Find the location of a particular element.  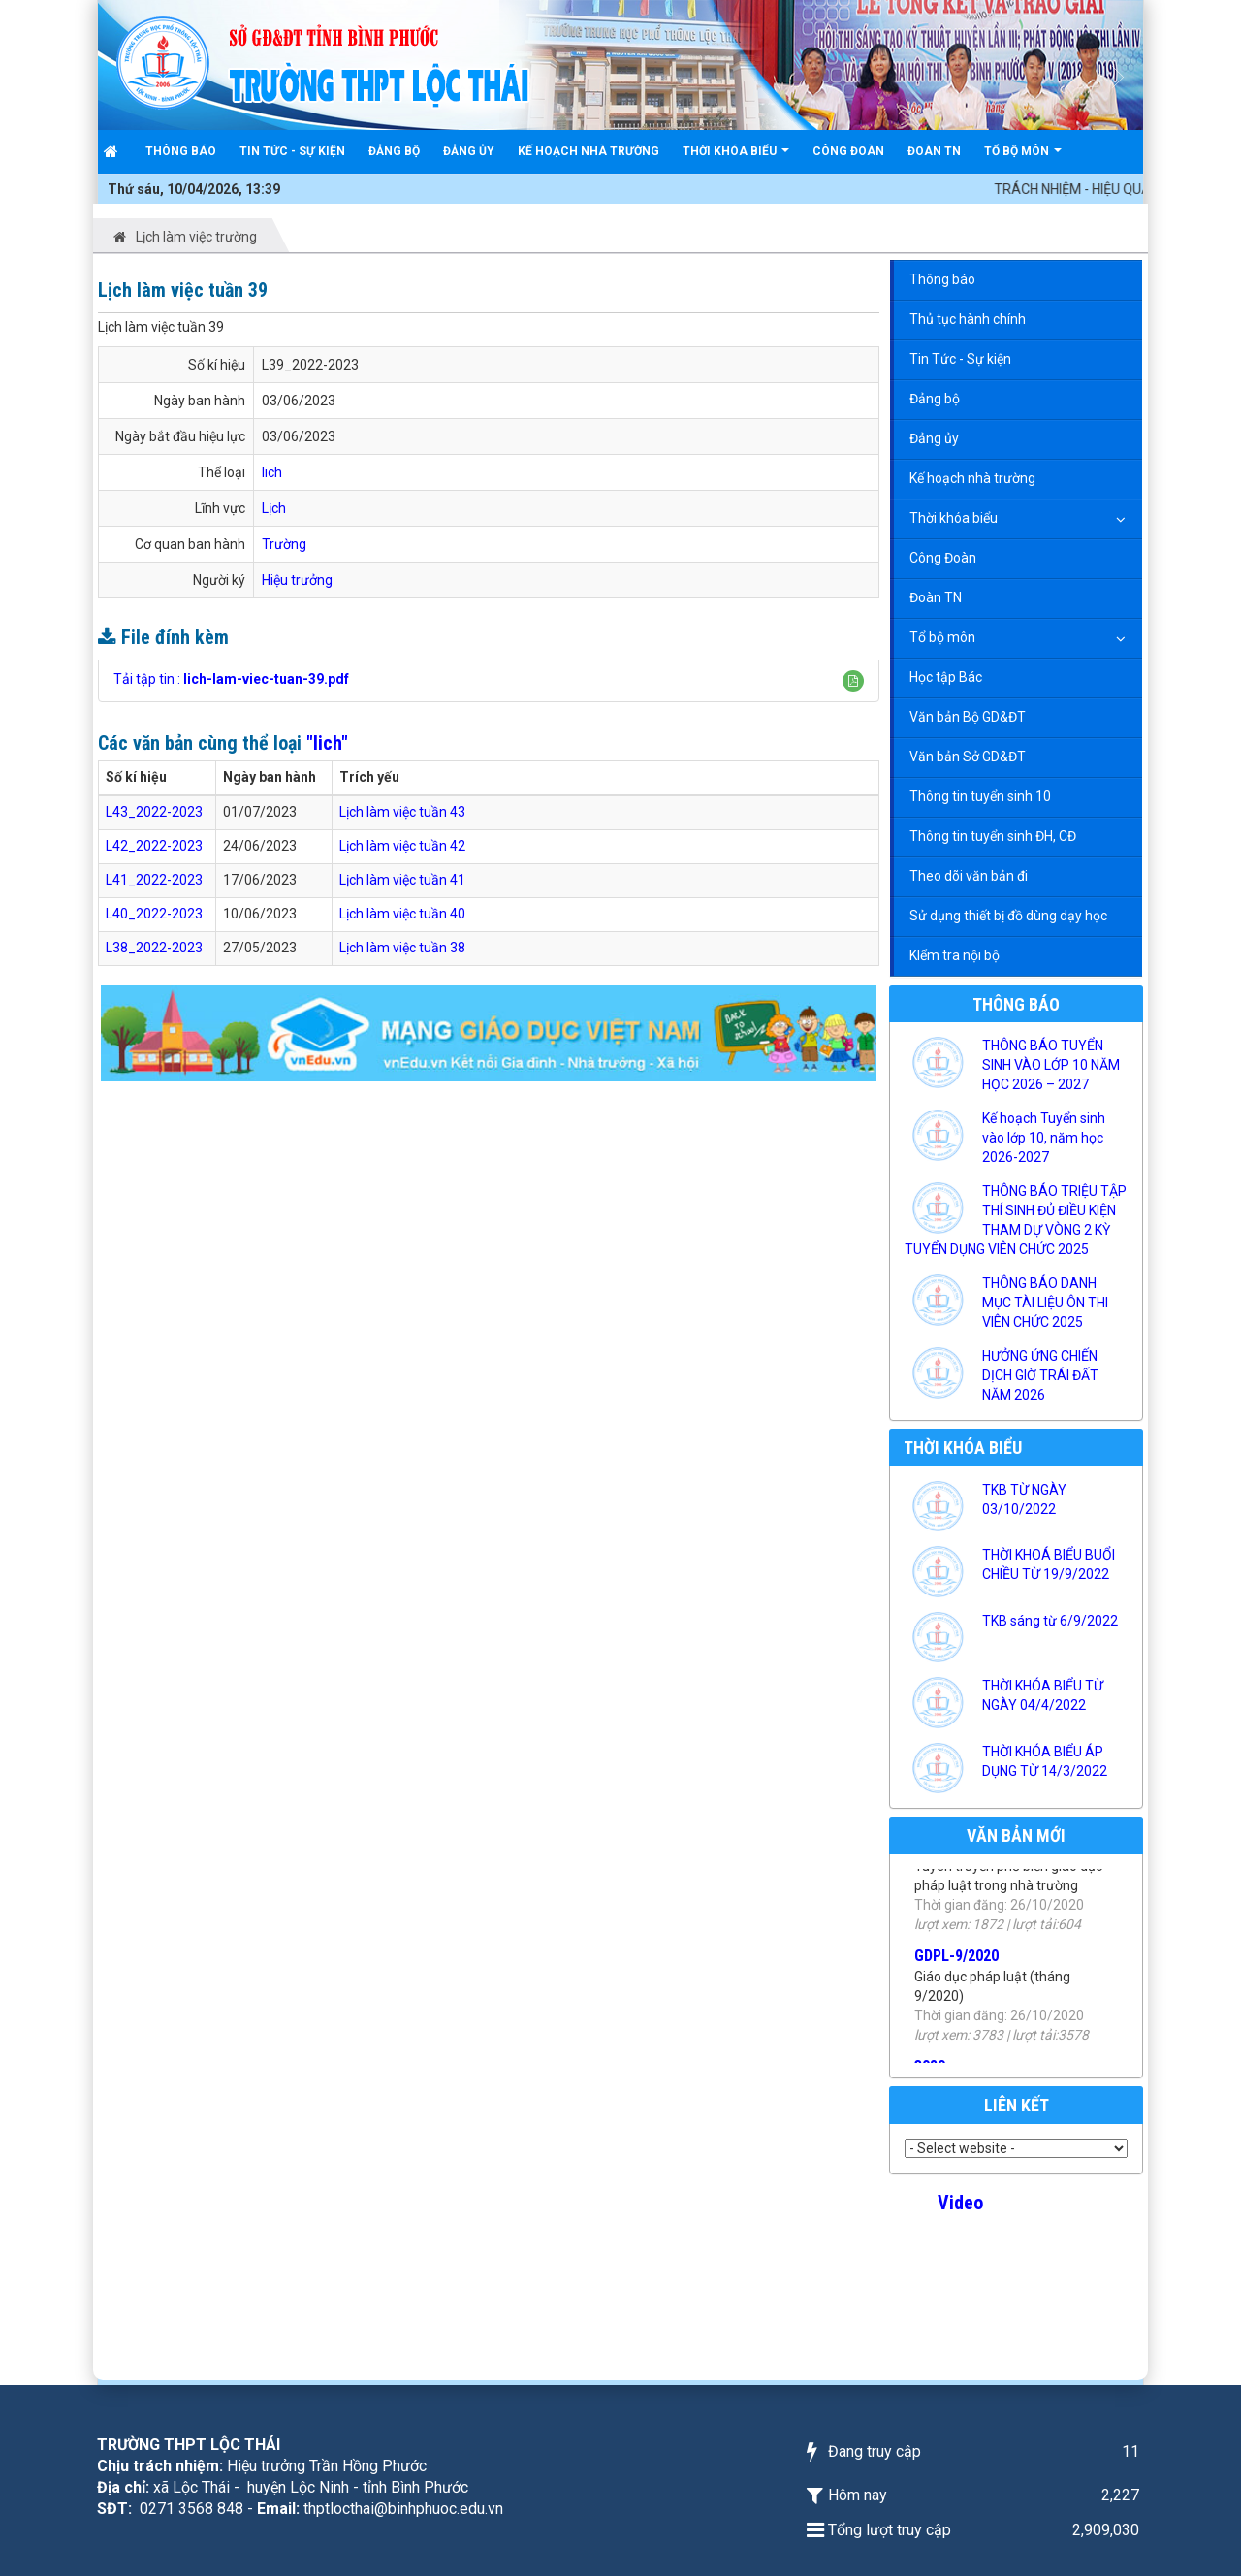

Thời khóa biểu is located at coordinates (953, 518).